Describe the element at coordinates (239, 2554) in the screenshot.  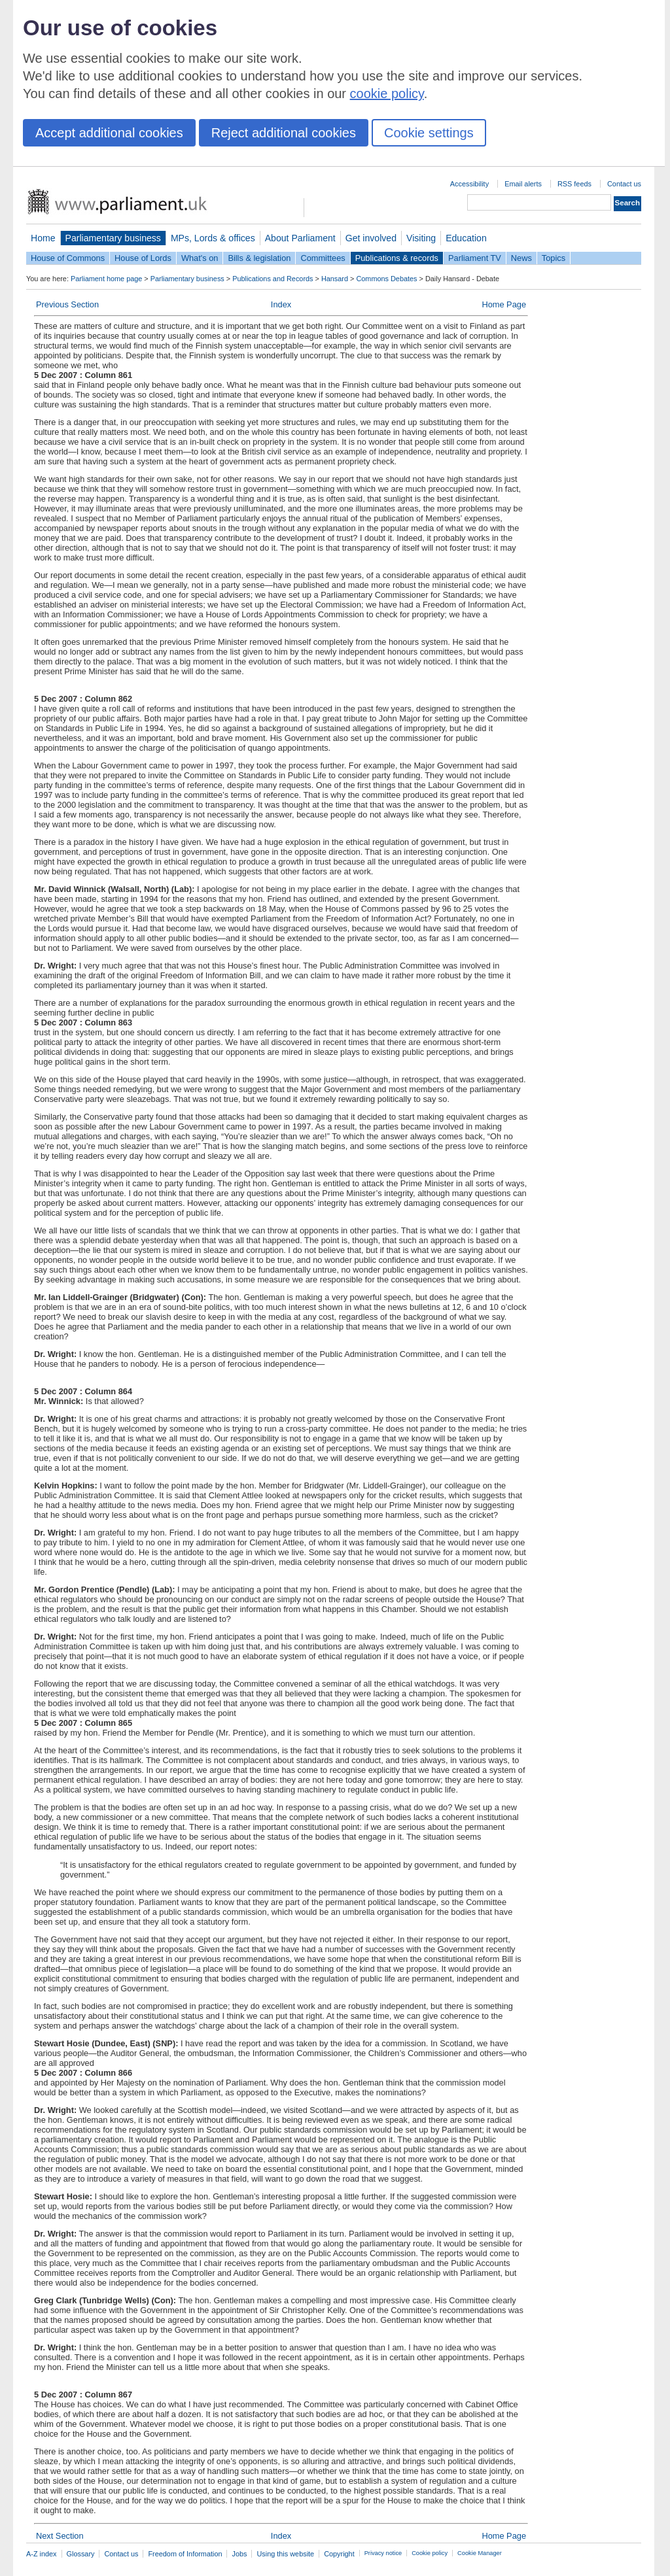
I see `Jobs` at that location.